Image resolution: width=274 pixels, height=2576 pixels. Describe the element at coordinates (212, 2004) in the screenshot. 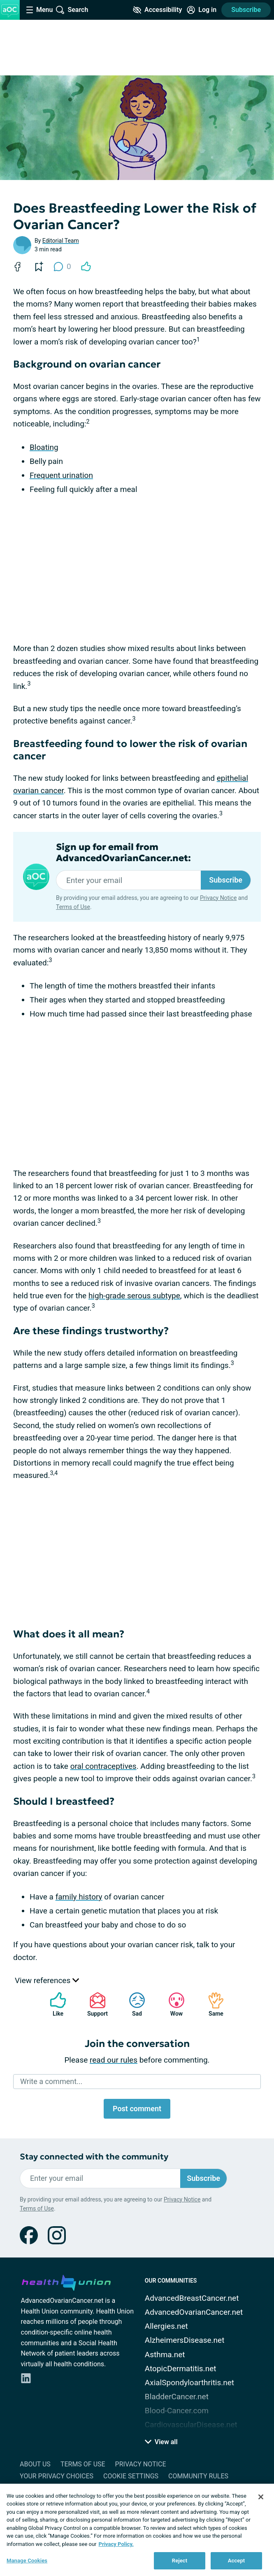

I see `Same` at that location.